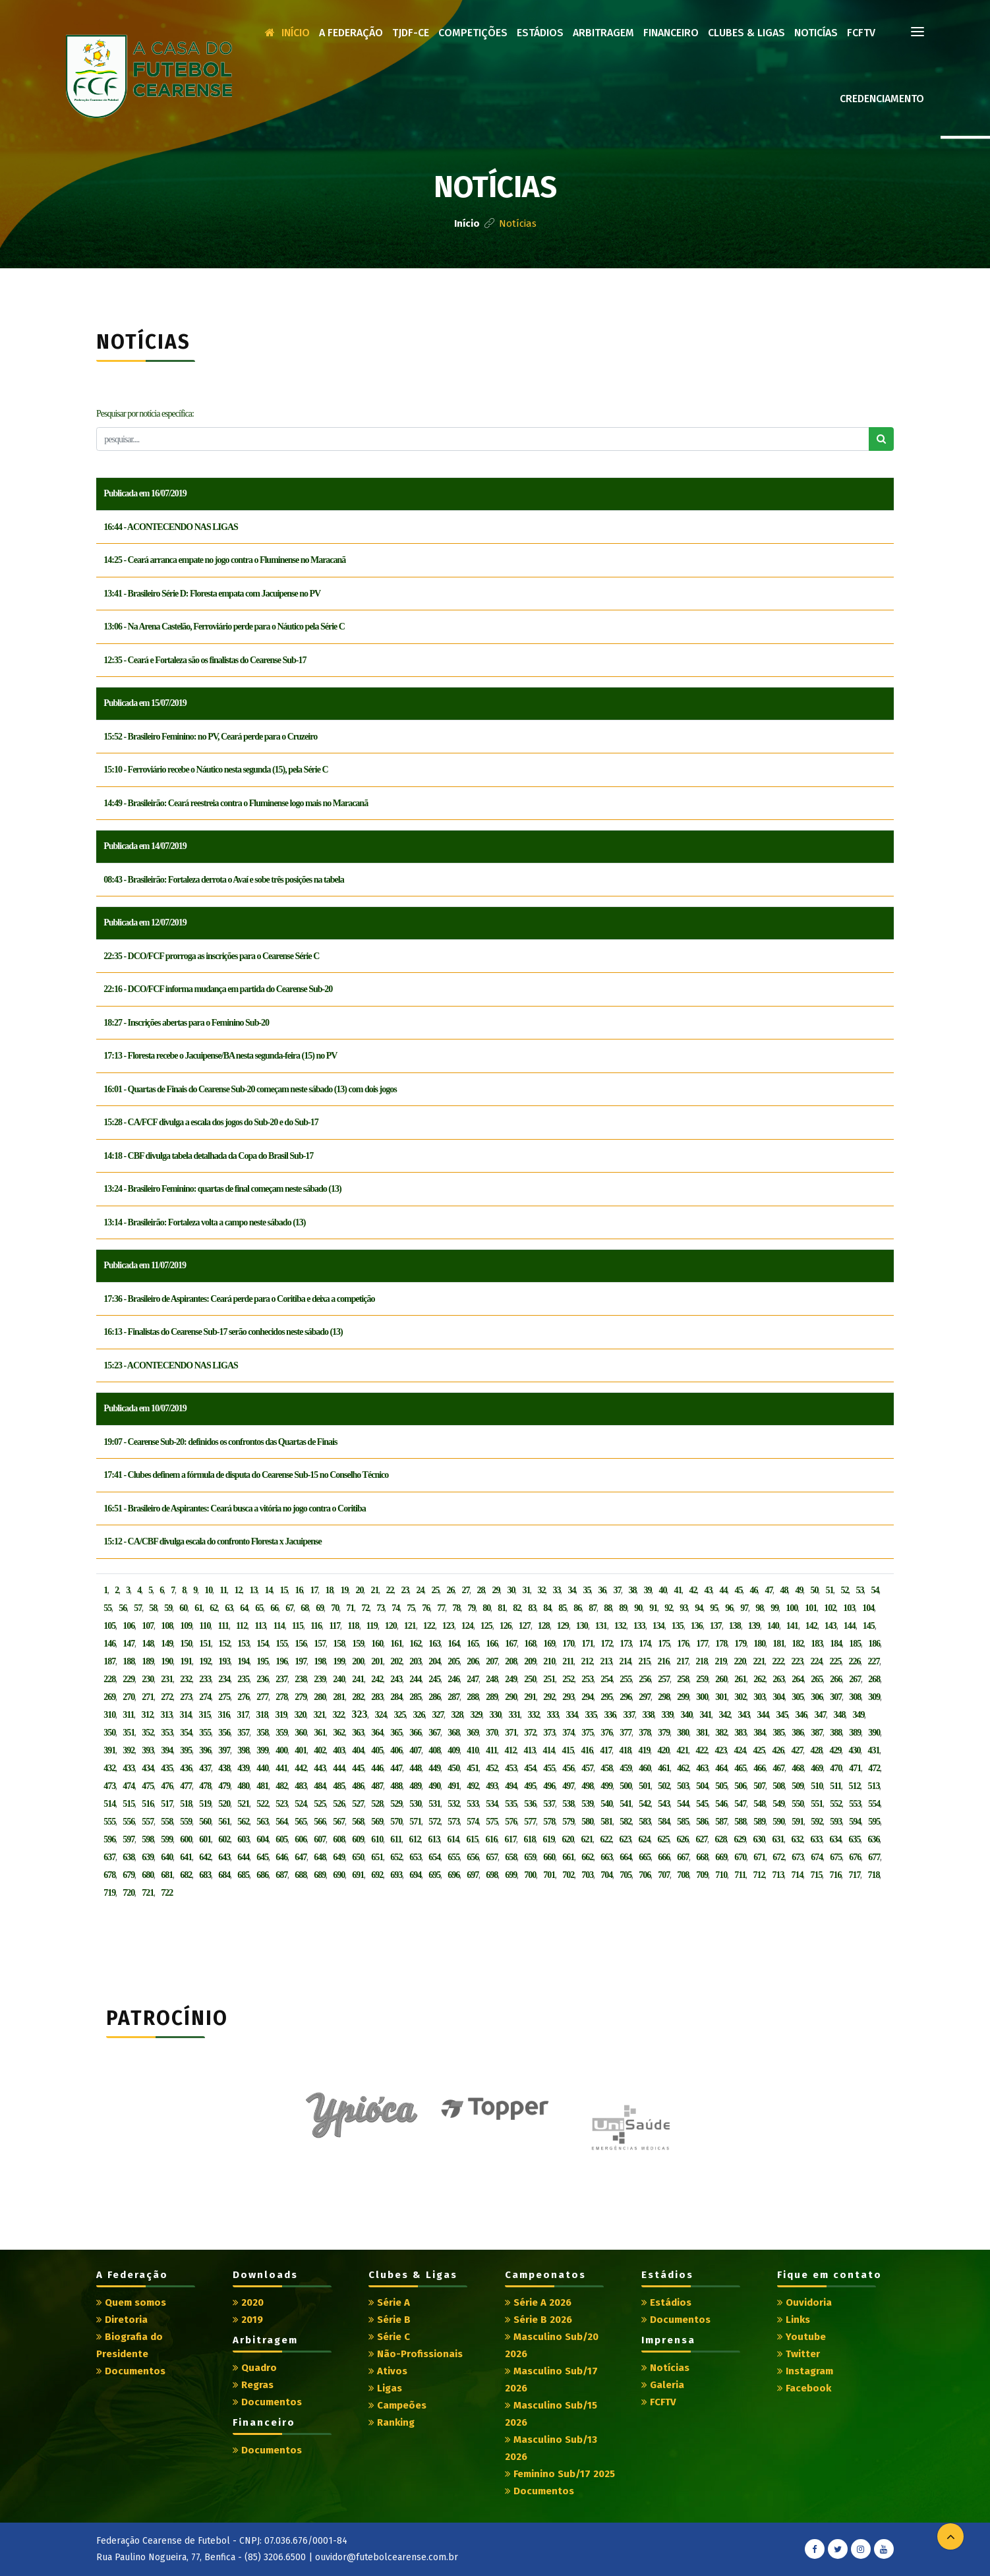  I want to click on 585, so click(683, 1822).